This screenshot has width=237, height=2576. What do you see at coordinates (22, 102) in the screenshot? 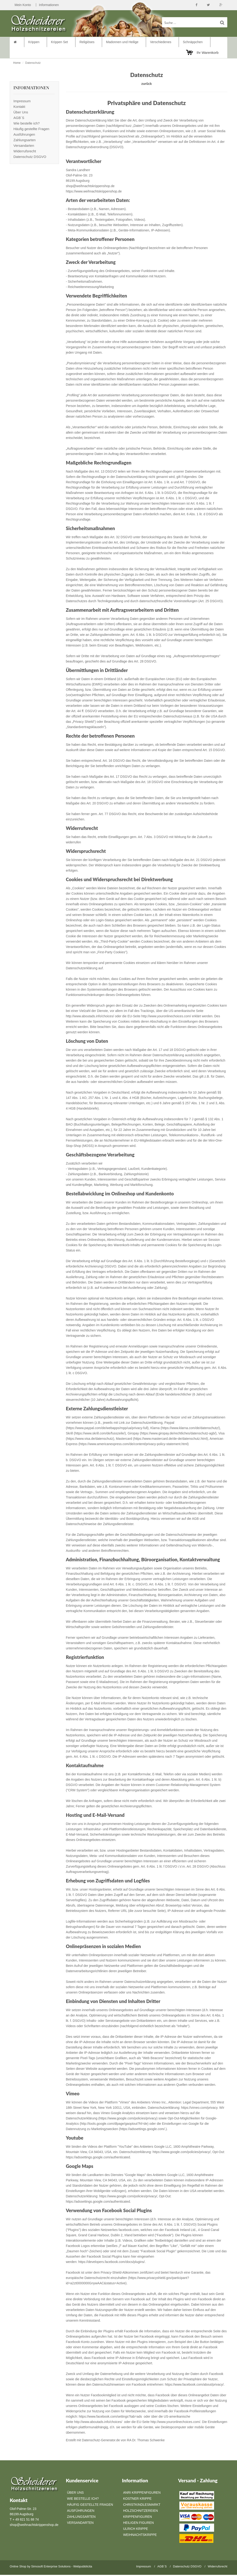
I see `Impressum` at bounding box center [22, 102].